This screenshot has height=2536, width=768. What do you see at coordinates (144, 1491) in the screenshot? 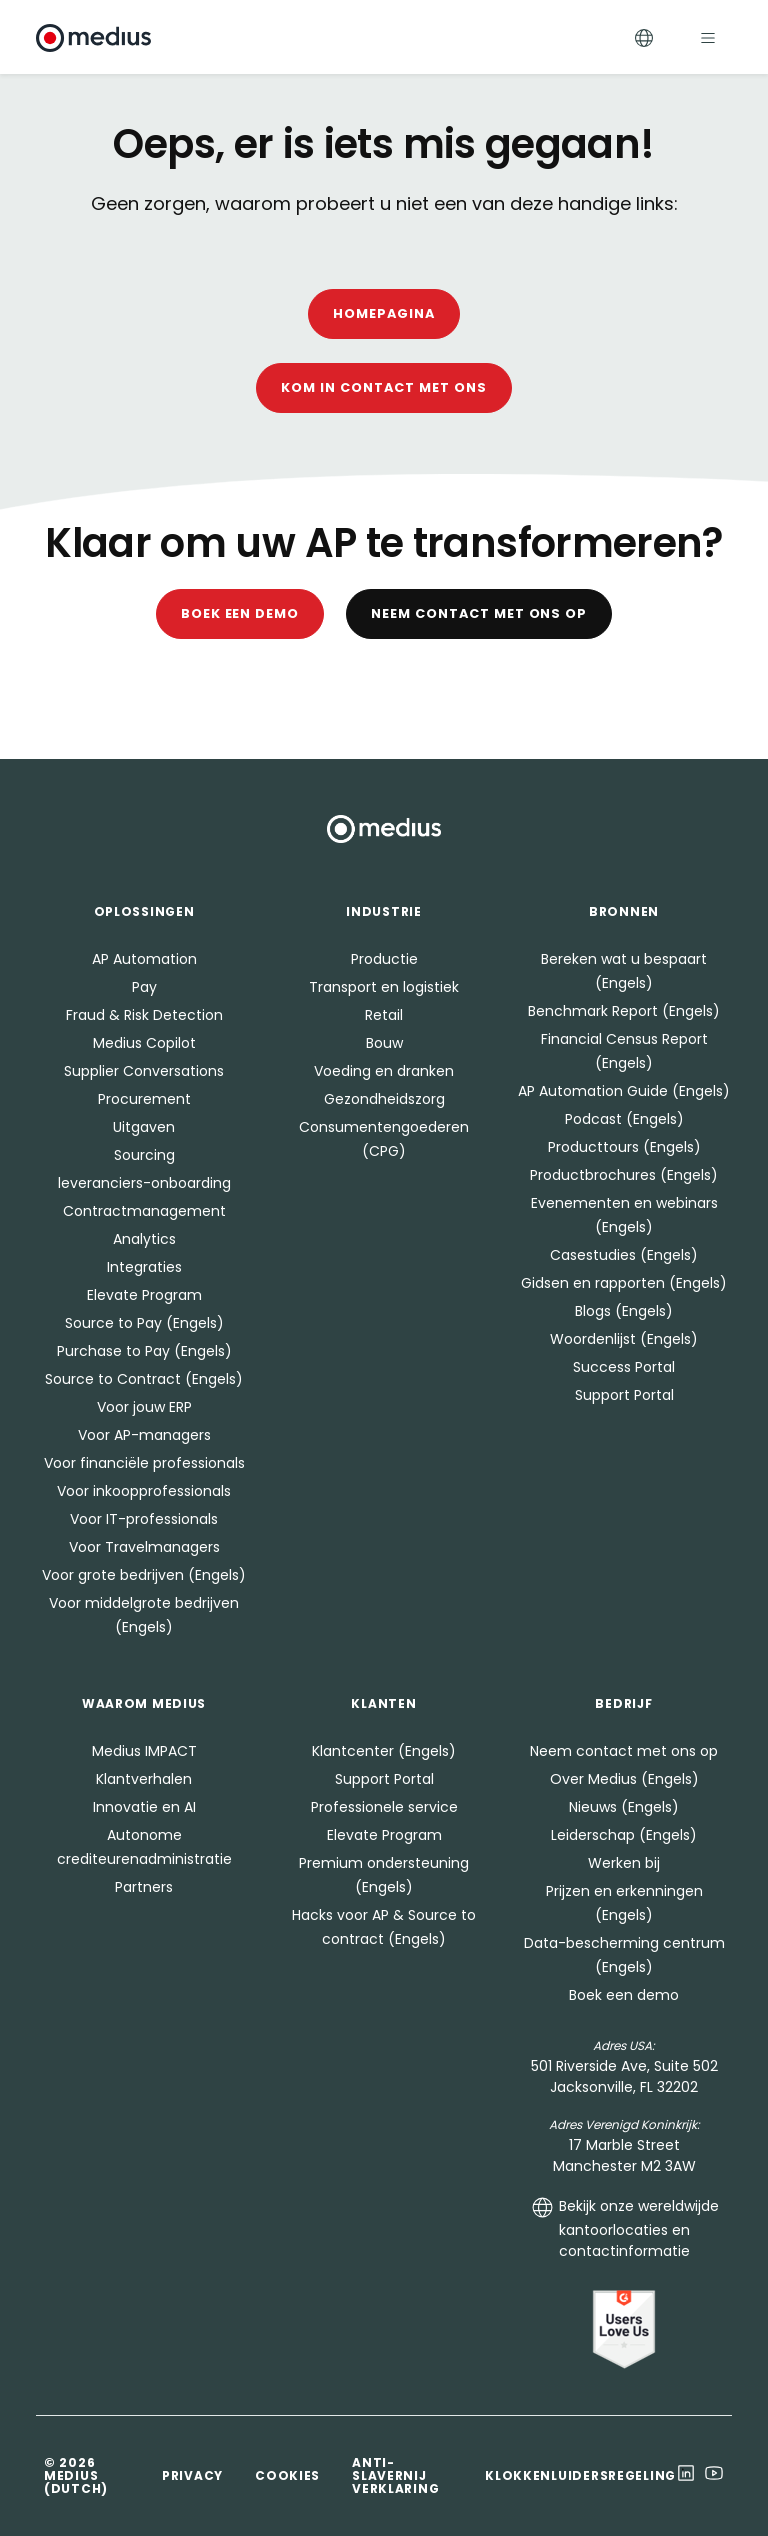
I see `Voor inkoopprofessionals` at bounding box center [144, 1491].